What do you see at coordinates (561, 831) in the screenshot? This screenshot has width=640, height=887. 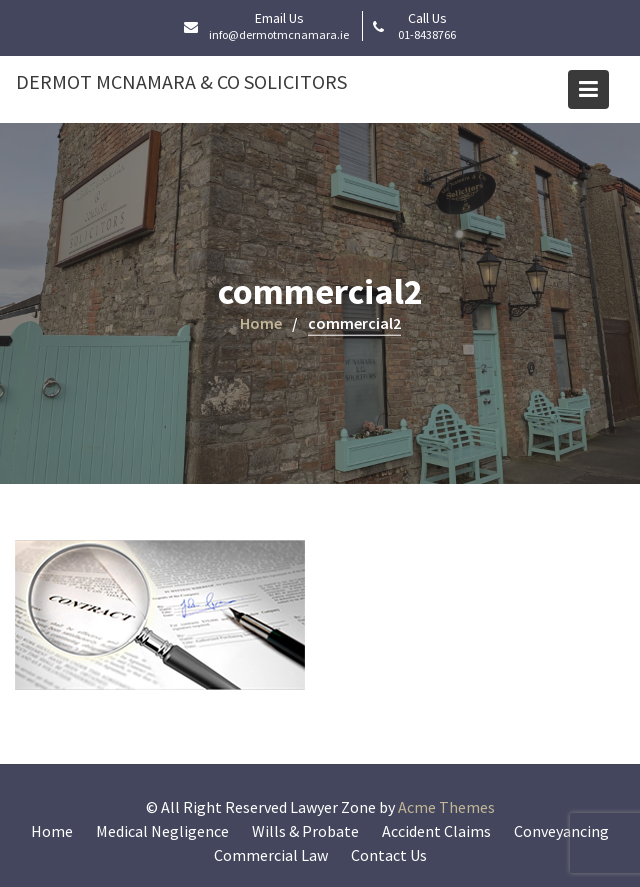 I see `Conveyancing` at bounding box center [561, 831].